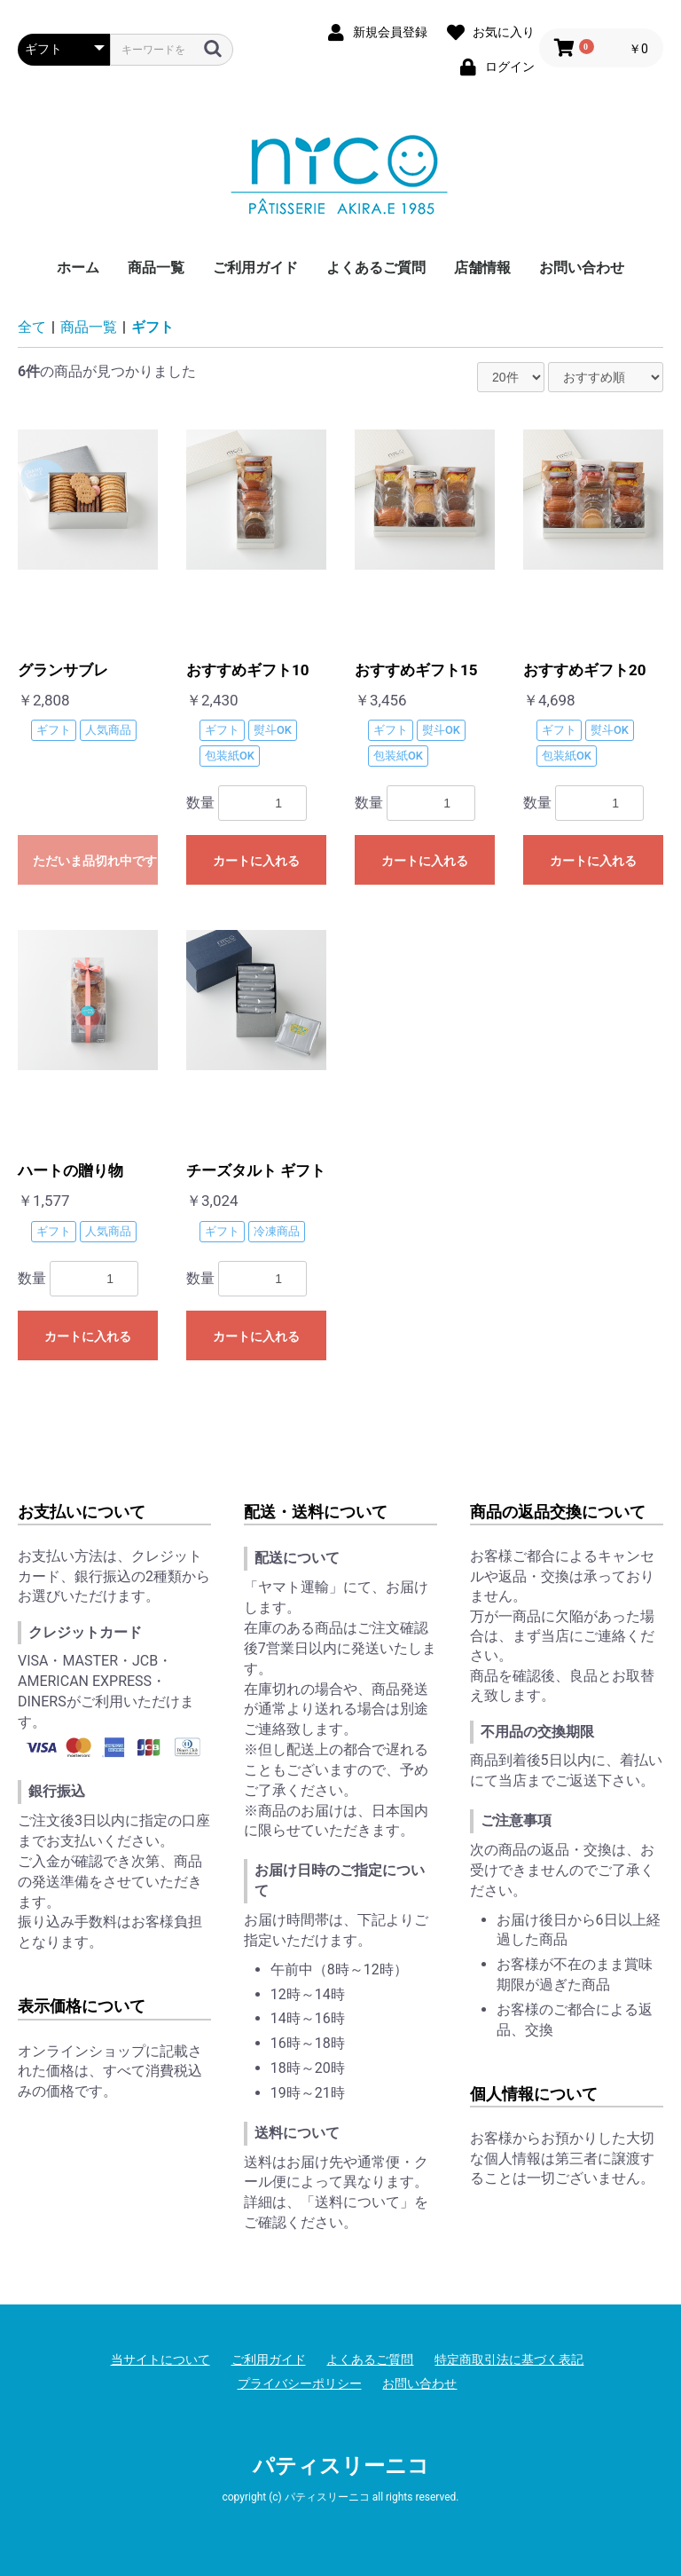 The height and width of the screenshot is (2576, 681). What do you see at coordinates (78, 267) in the screenshot?
I see `ホーム` at bounding box center [78, 267].